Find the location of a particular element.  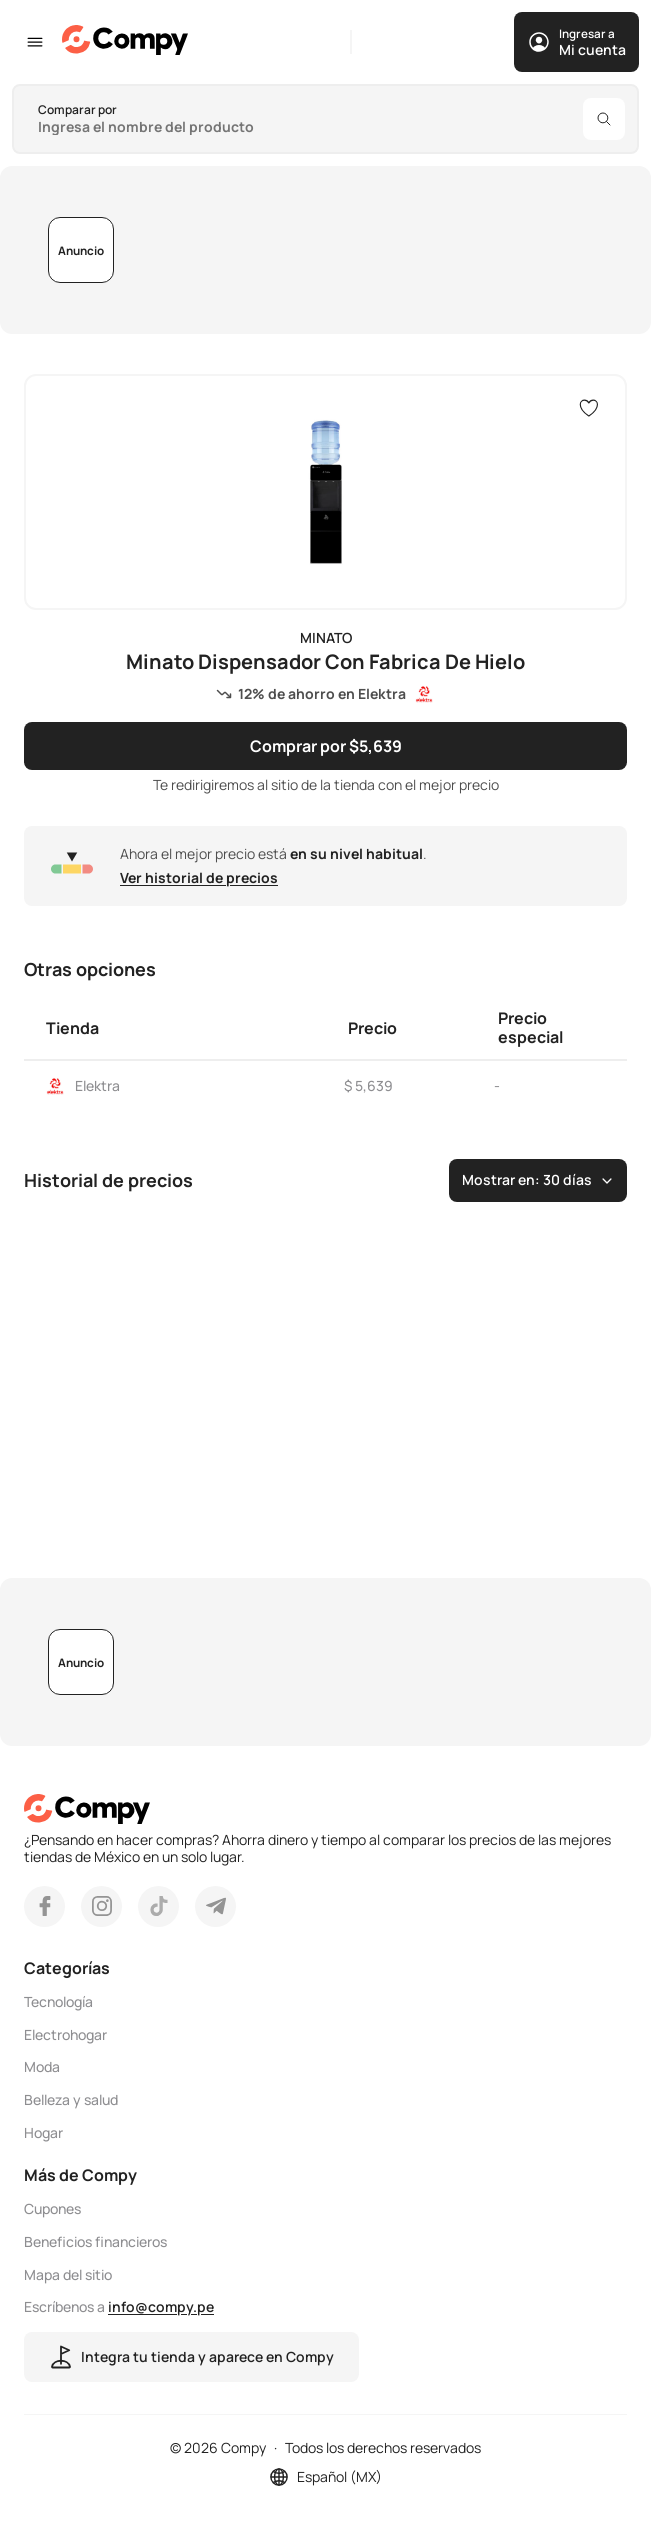

Comprar por $5,639 is located at coordinates (326, 745).